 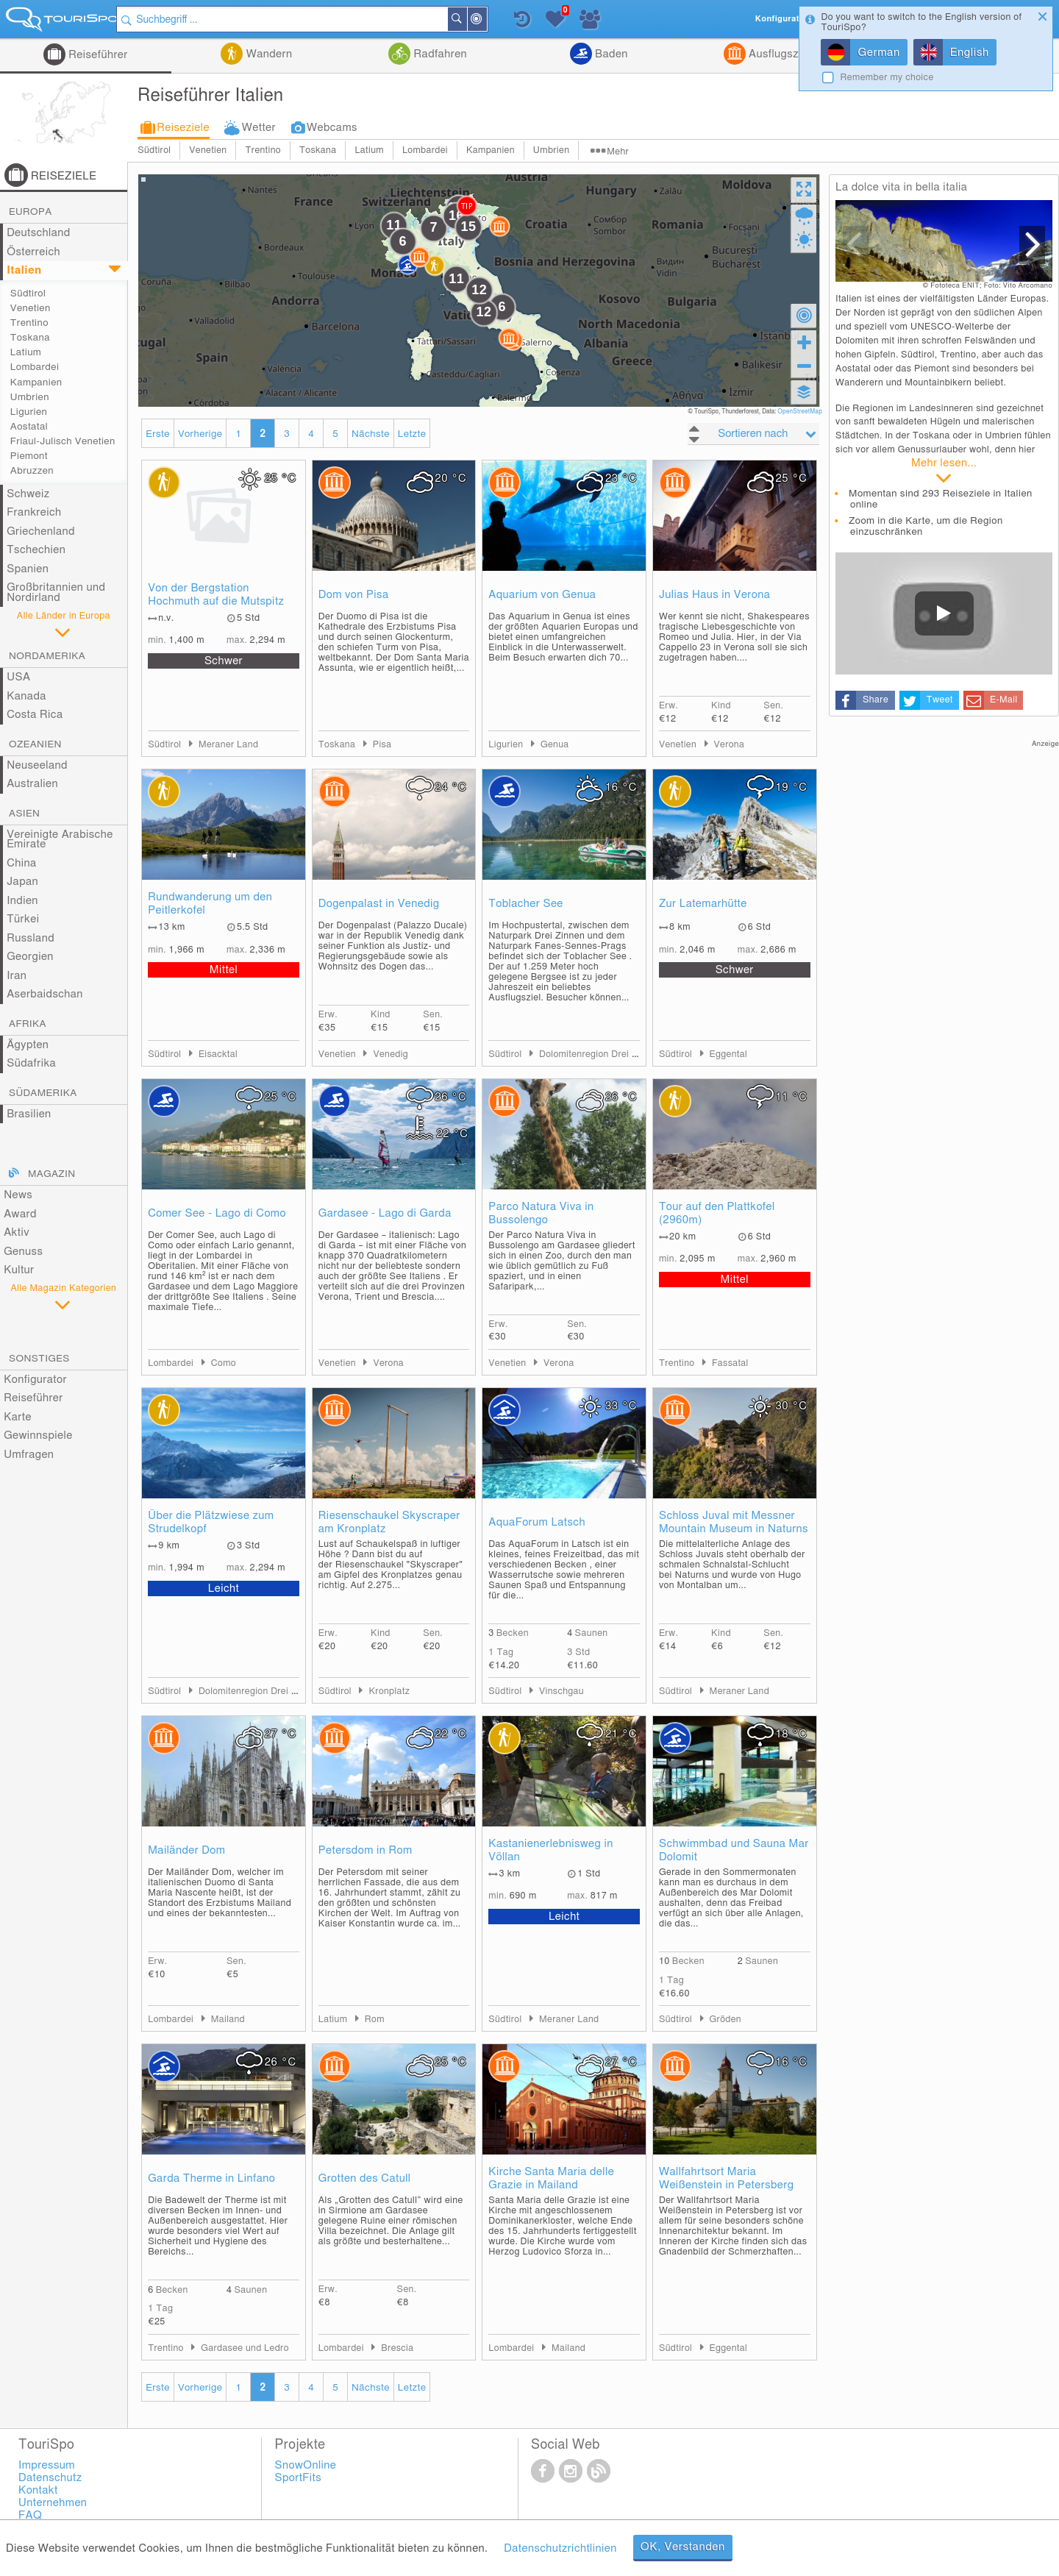 What do you see at coordinates (35, 1379) in the screenshot?
I see `Konfigurator` at bounding box center [35, 1379].